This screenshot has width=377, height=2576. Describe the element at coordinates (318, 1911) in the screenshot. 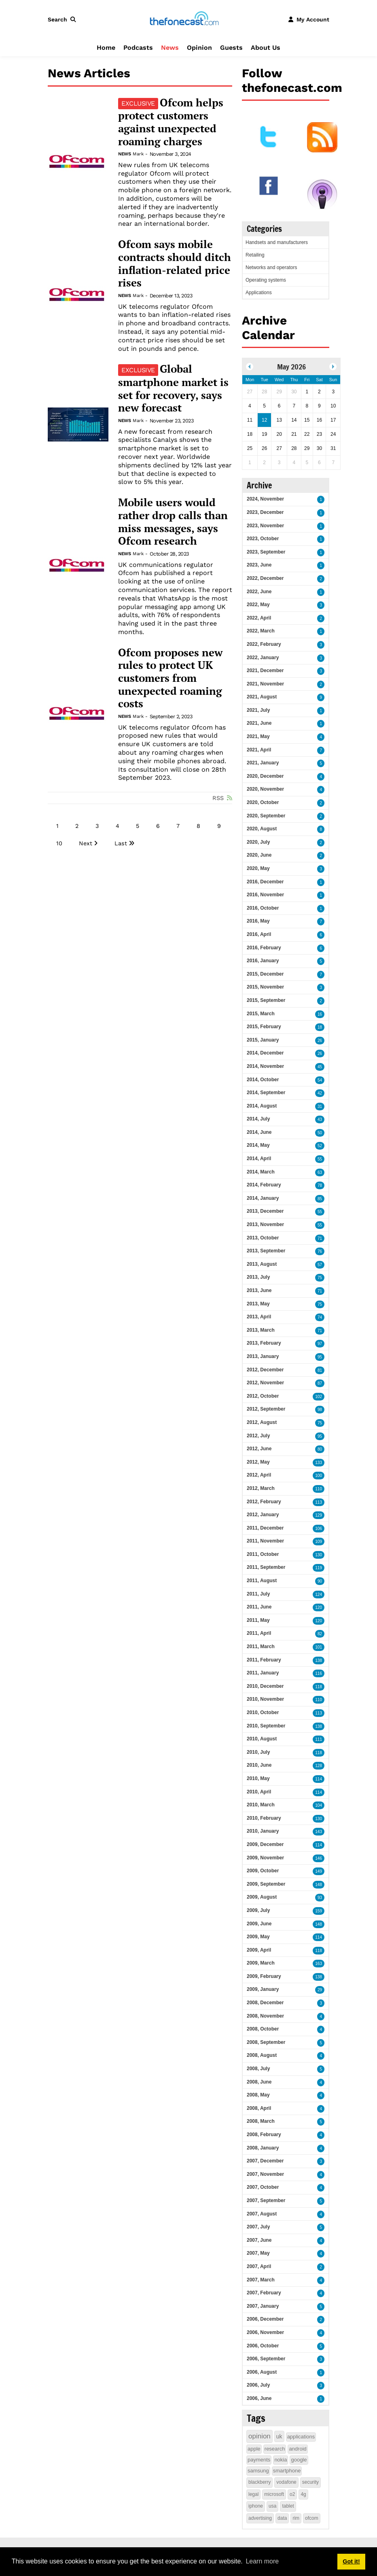

I see `159` at that location.